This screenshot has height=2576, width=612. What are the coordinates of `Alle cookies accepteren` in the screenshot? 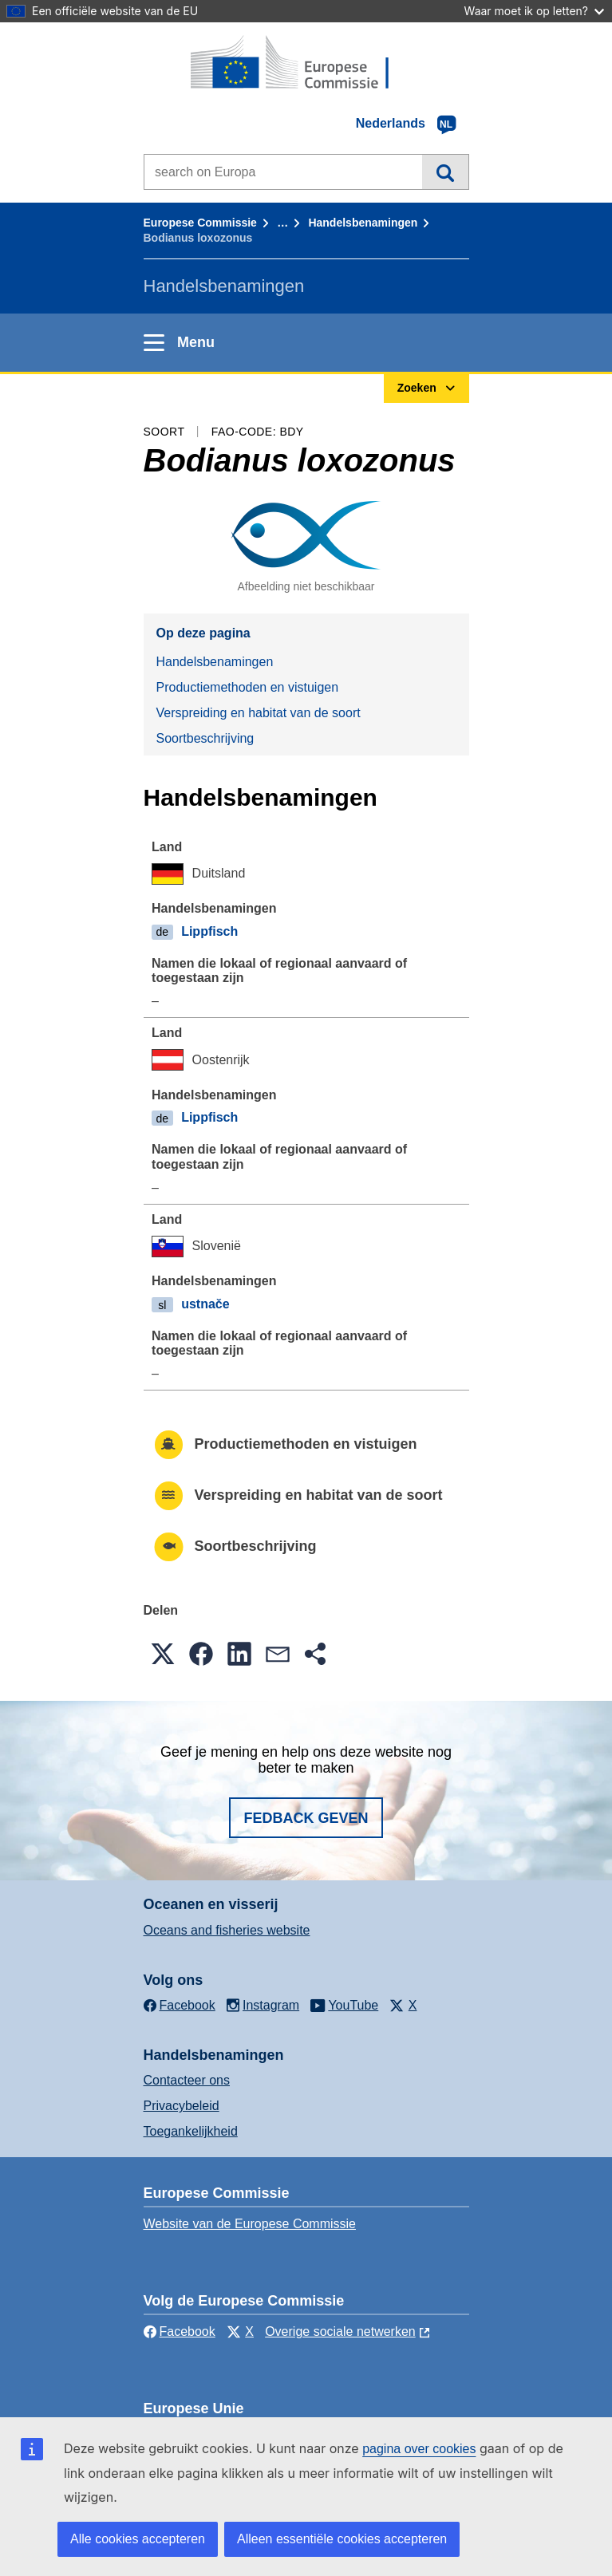 It's located at (137, 2539).